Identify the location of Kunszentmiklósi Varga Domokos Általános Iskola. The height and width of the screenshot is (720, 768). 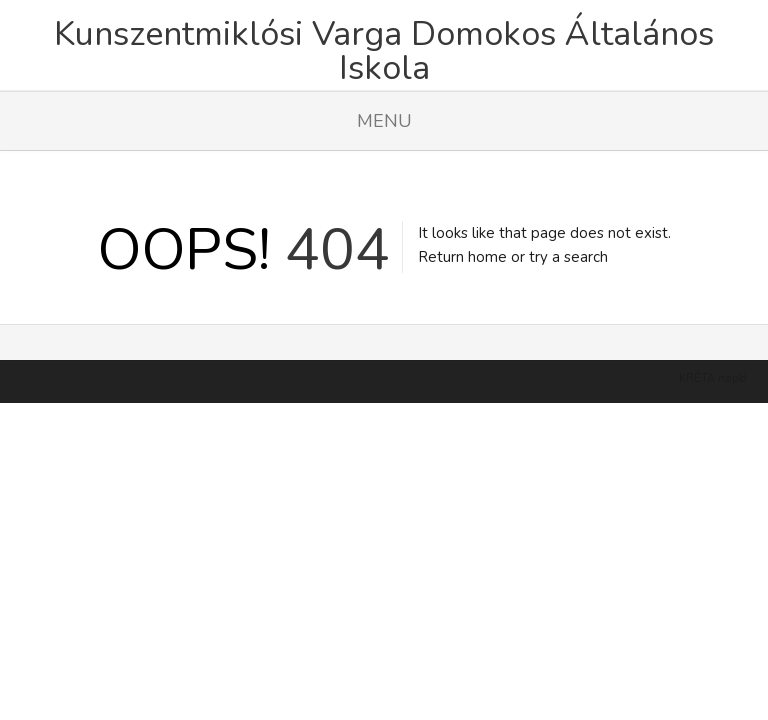
(384, 51).